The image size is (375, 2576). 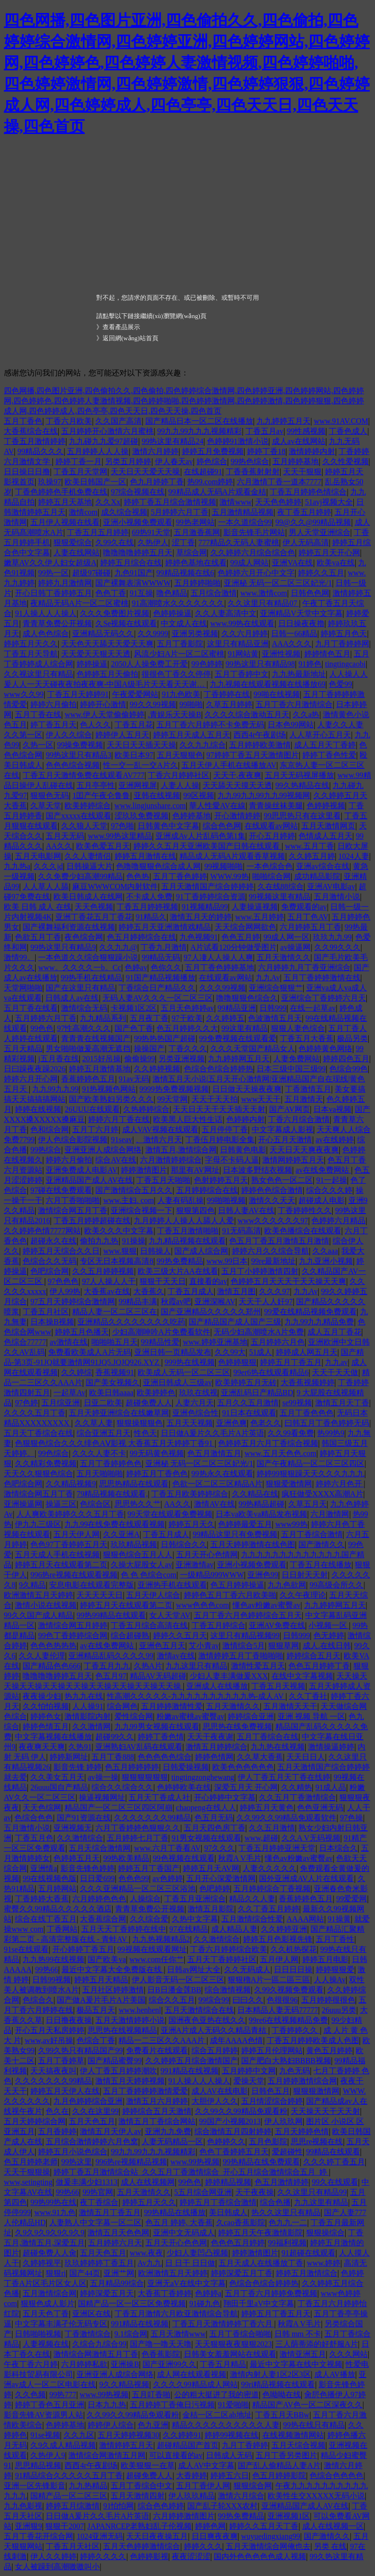 What do you see at coordinates (69, 1392) in the screenshot?
I see `一起草Av` at bounding box center [69, 1392].